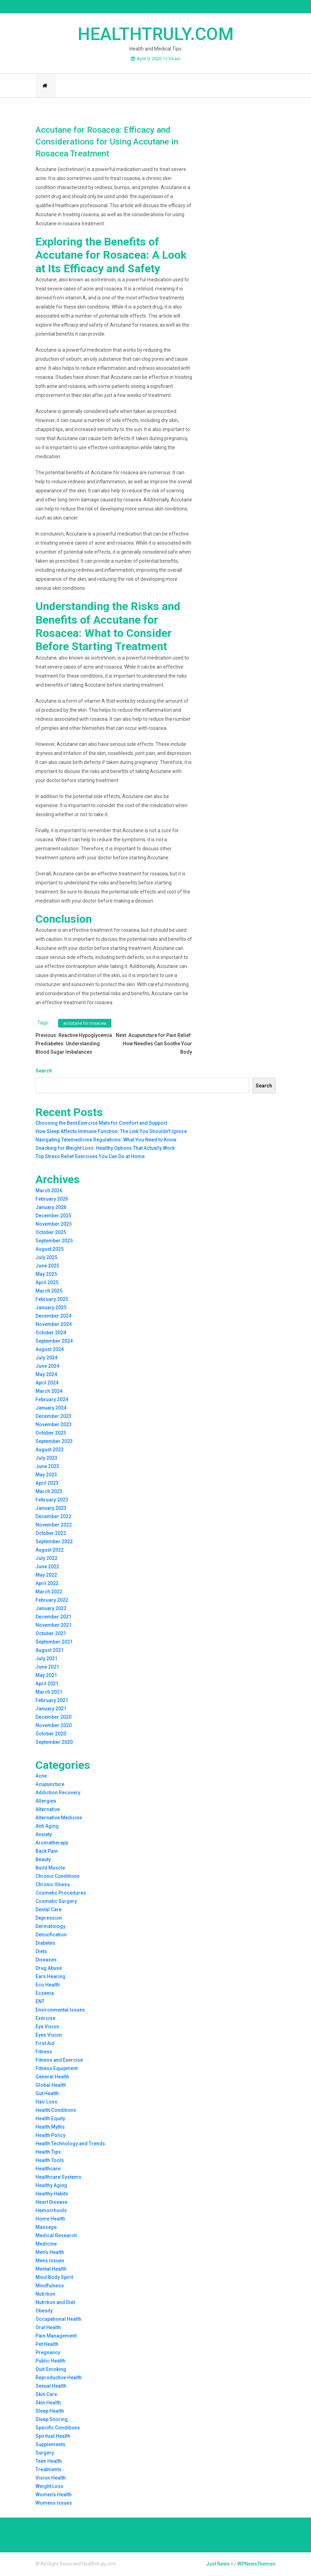 Image resolution: width=311 pixels, height=2576 pixels. Describe the element at coordinates (50, 1977) in the screenshot. I see `Ears Hearing` at that location.